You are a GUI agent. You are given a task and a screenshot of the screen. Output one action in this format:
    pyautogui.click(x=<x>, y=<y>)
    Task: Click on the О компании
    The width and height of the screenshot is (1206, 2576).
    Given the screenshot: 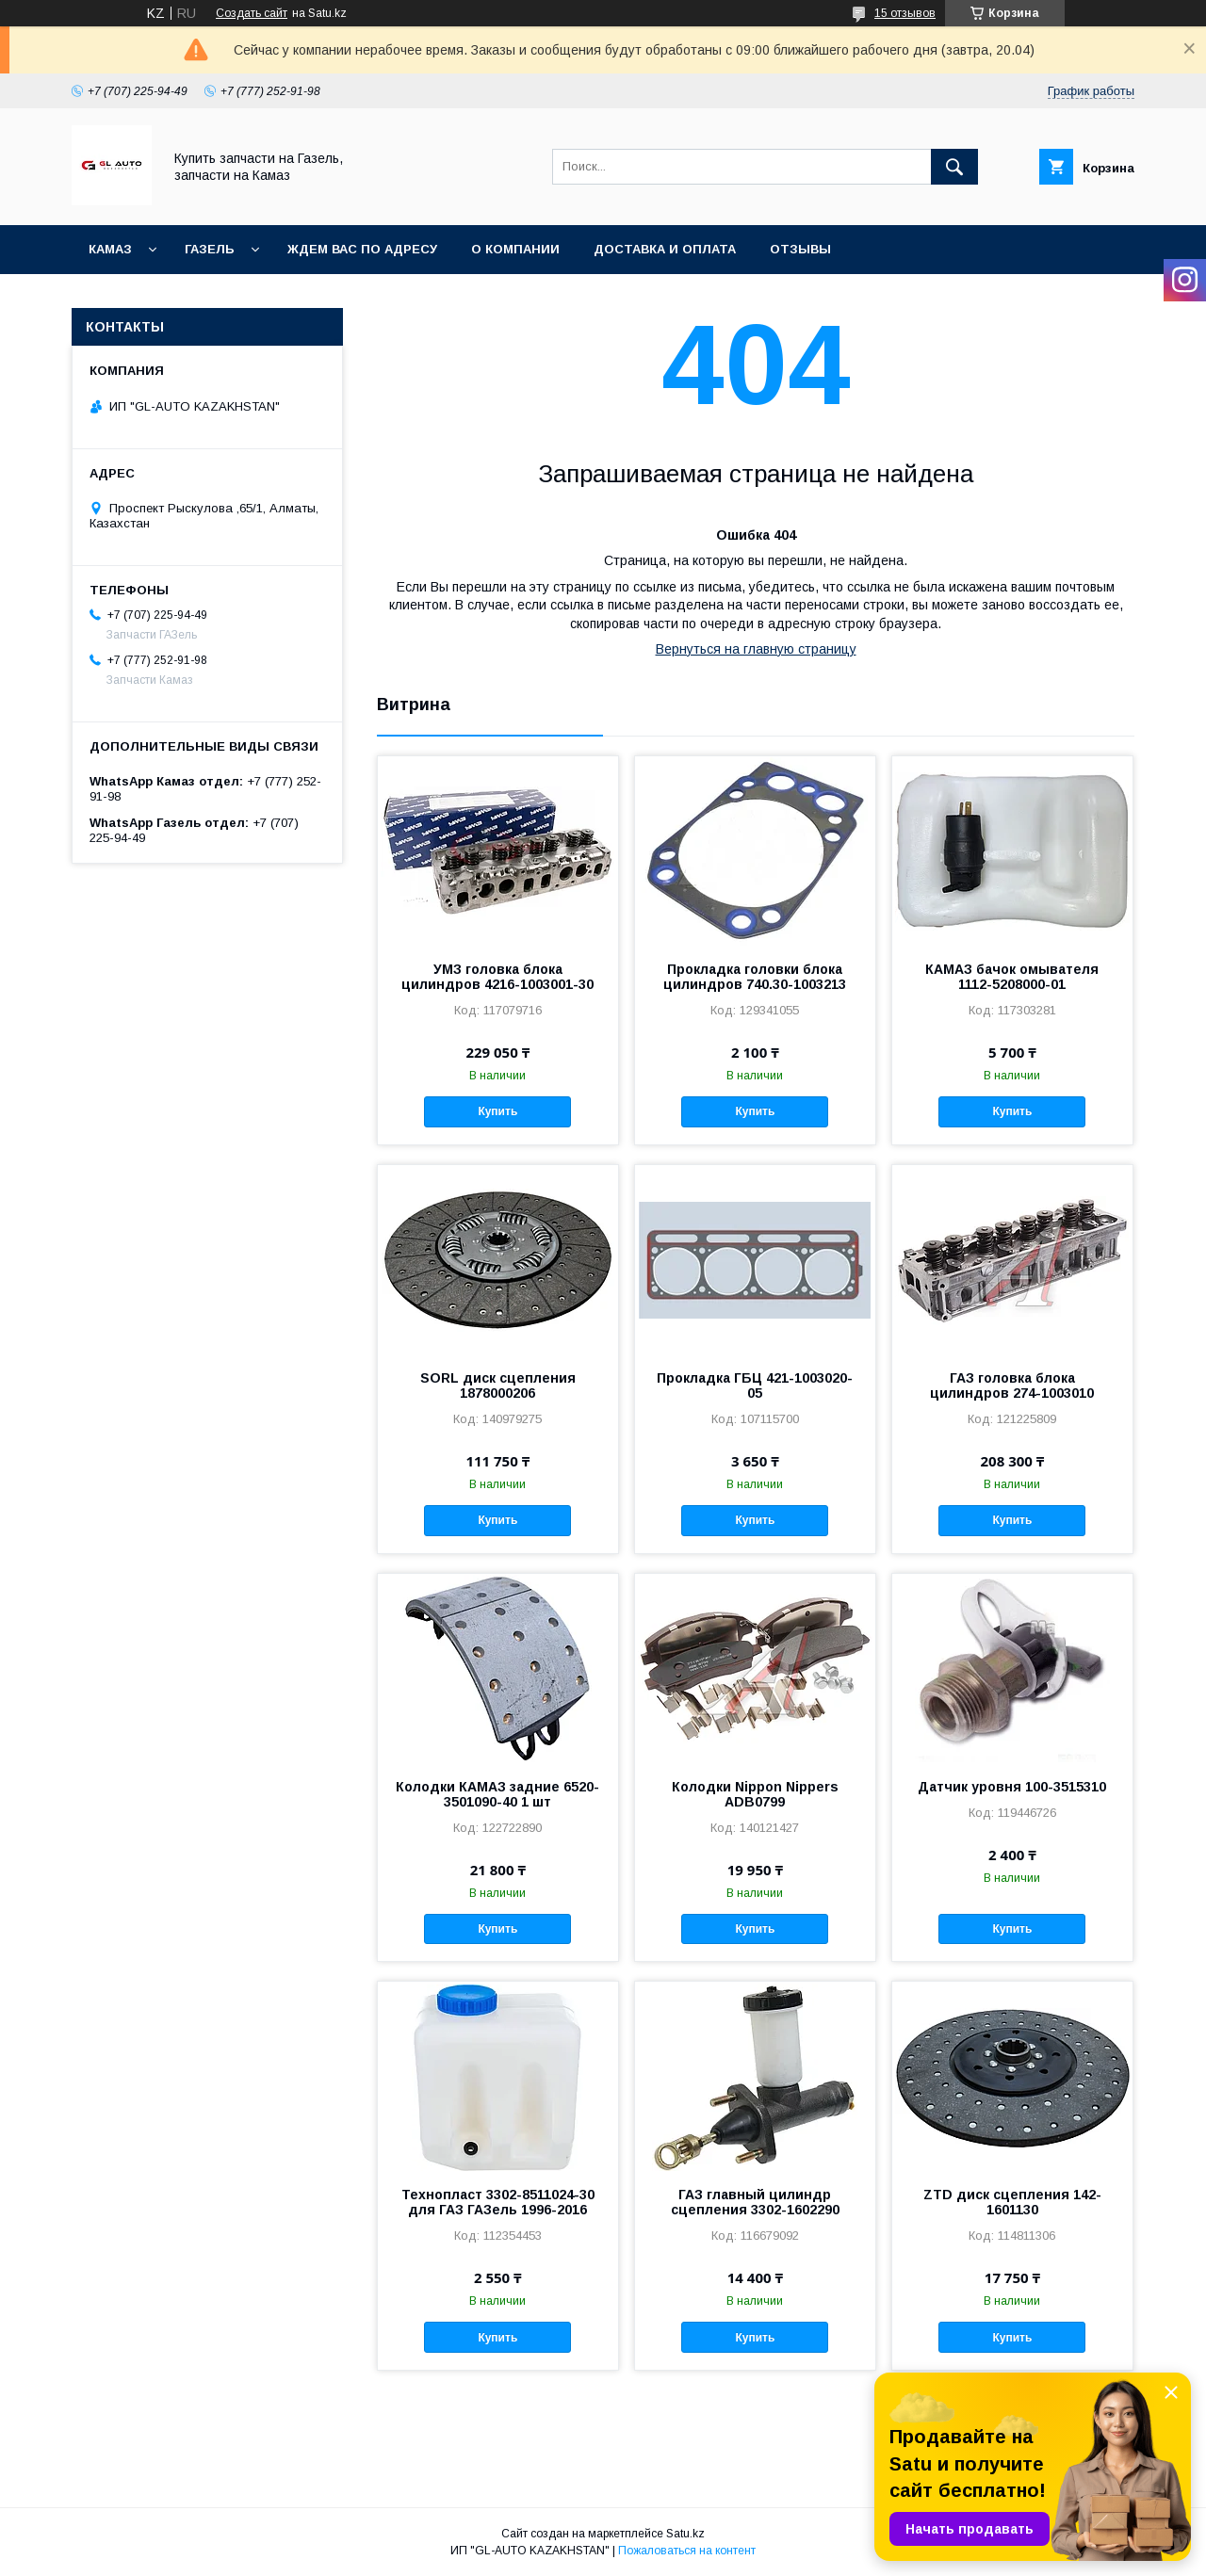 What is the action you would take?
    pyautogui.click(x=515, y=249)
    